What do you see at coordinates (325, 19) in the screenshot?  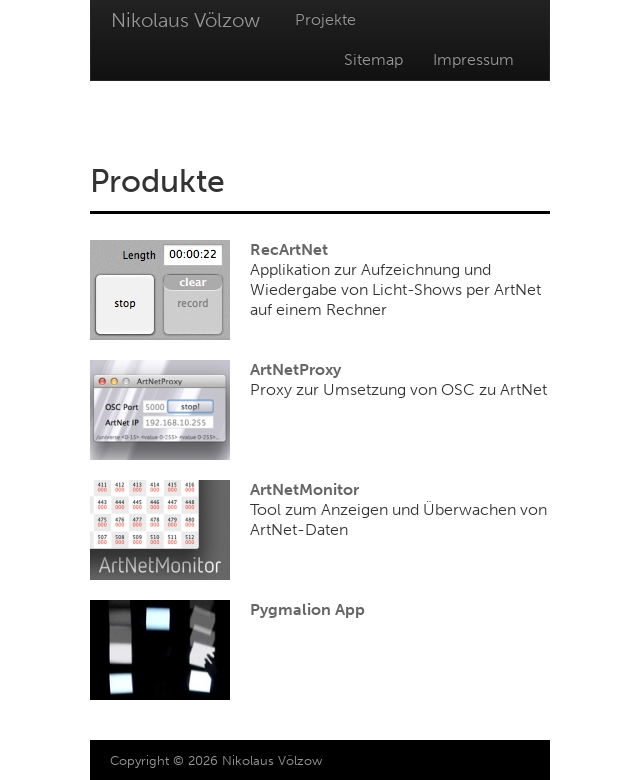 I see `Projekte` at bounding box center [325, 19].